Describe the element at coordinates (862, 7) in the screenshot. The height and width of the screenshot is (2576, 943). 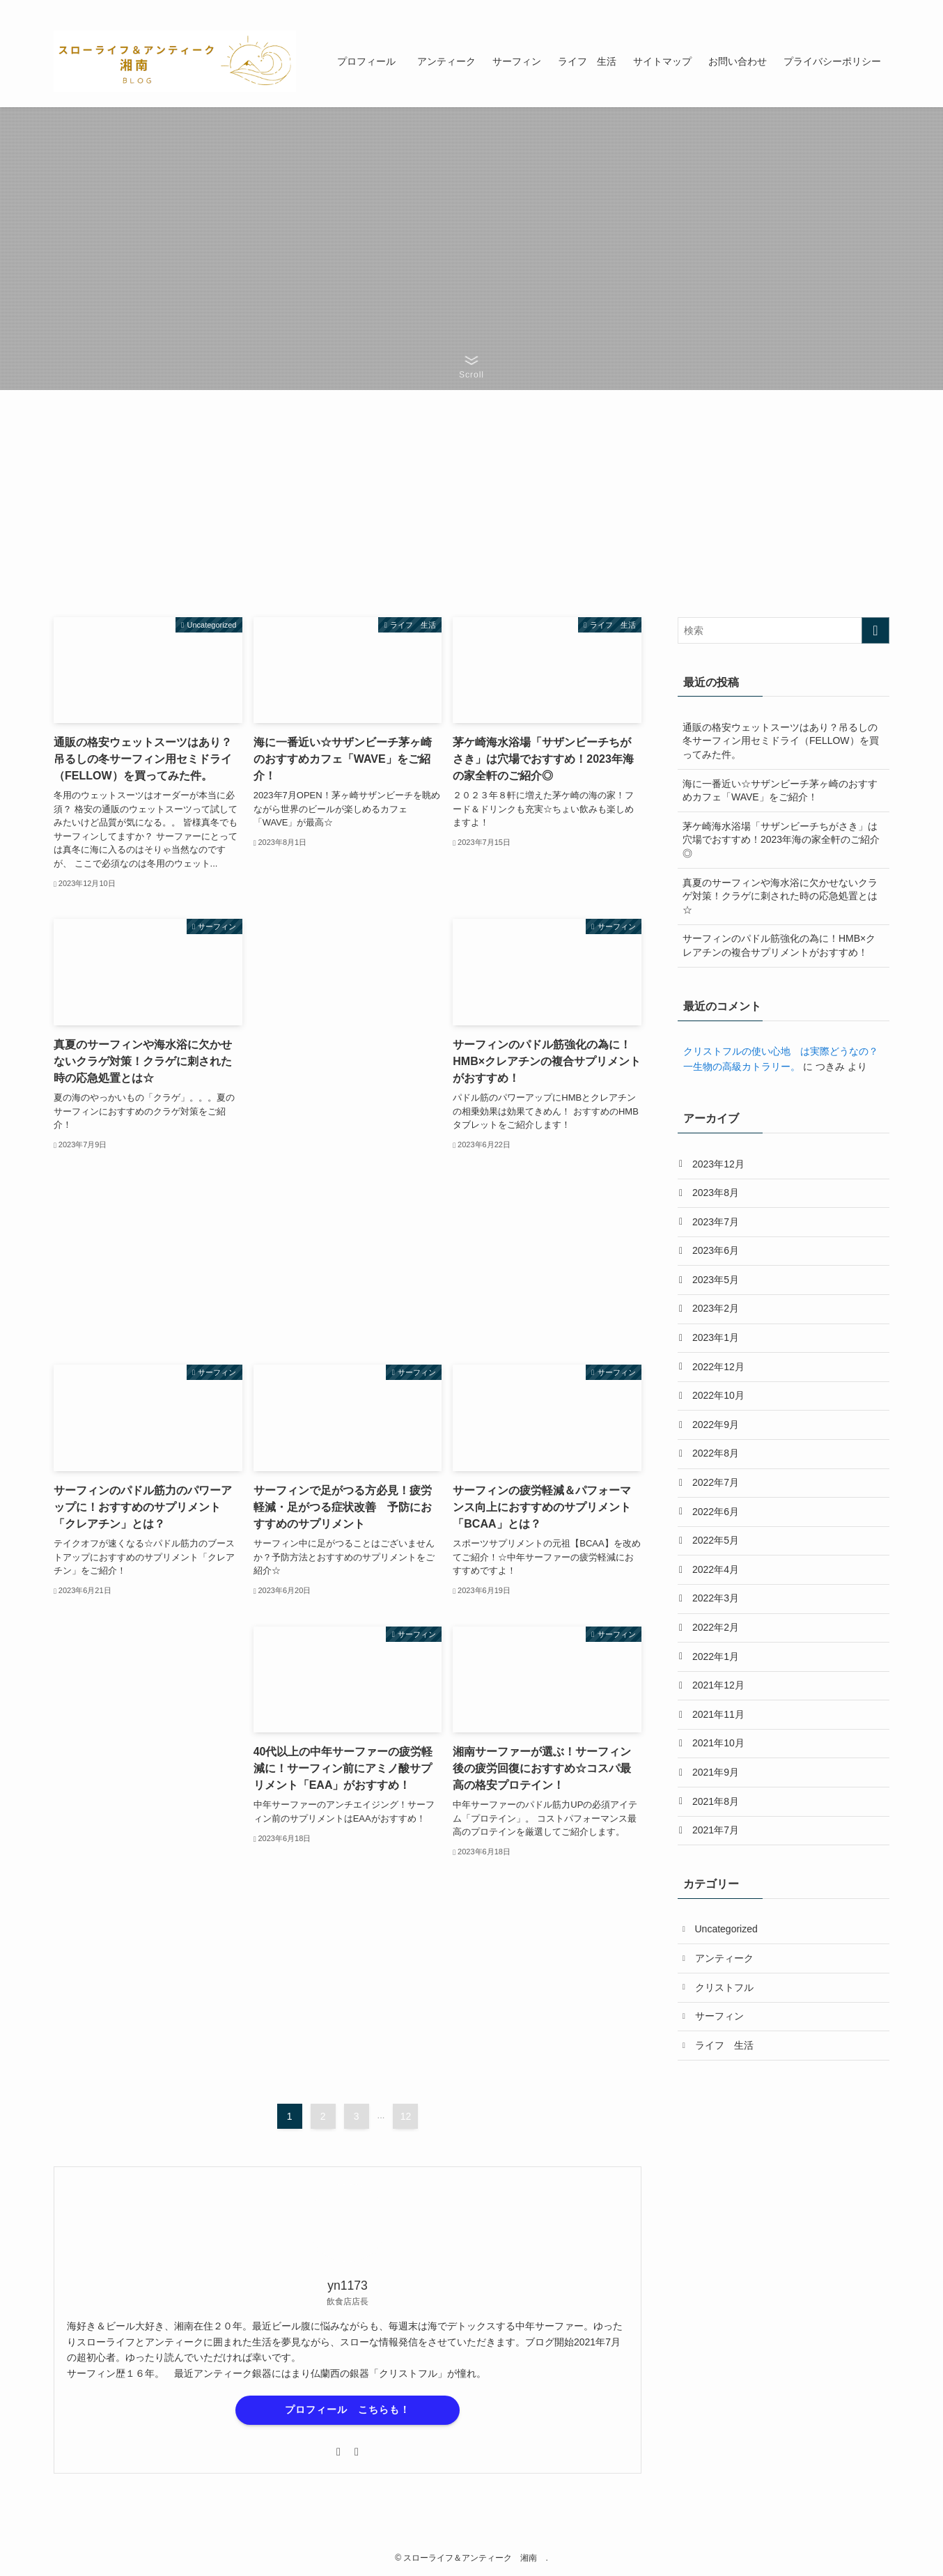
I see `[contact]` at that location.